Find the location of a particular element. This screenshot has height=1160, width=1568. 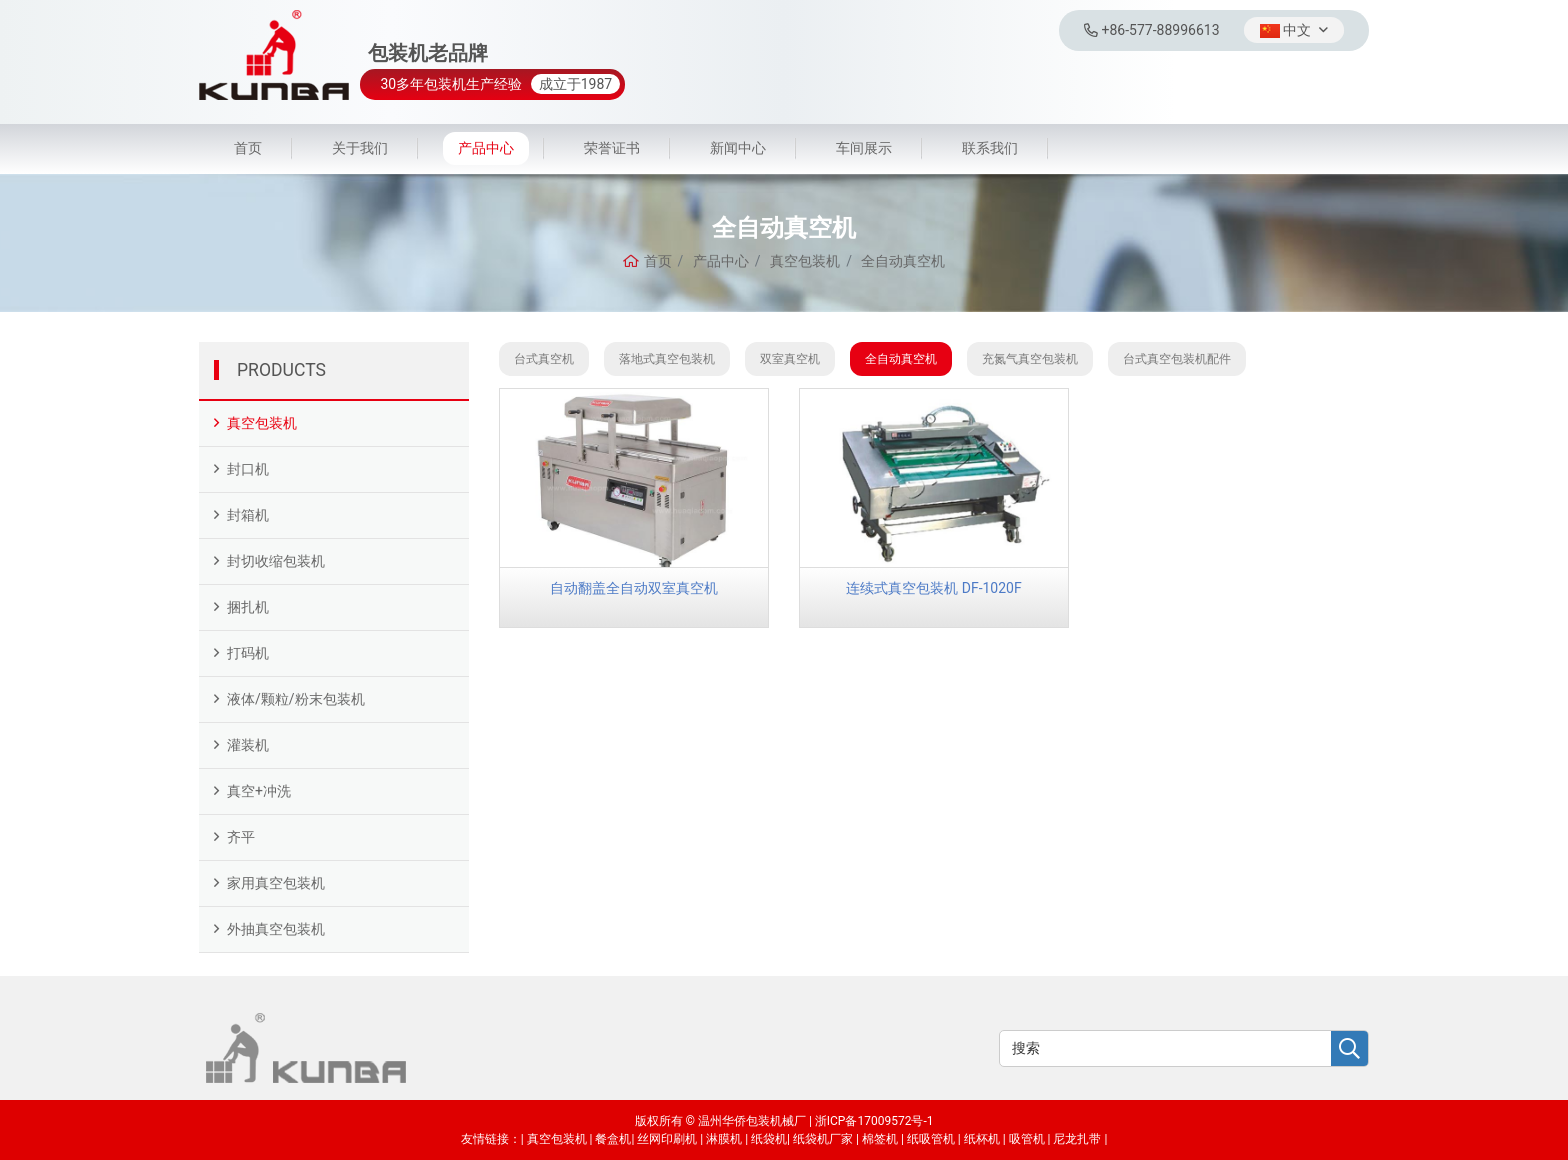

淋膜机 is located at coordinates (724, 1139).